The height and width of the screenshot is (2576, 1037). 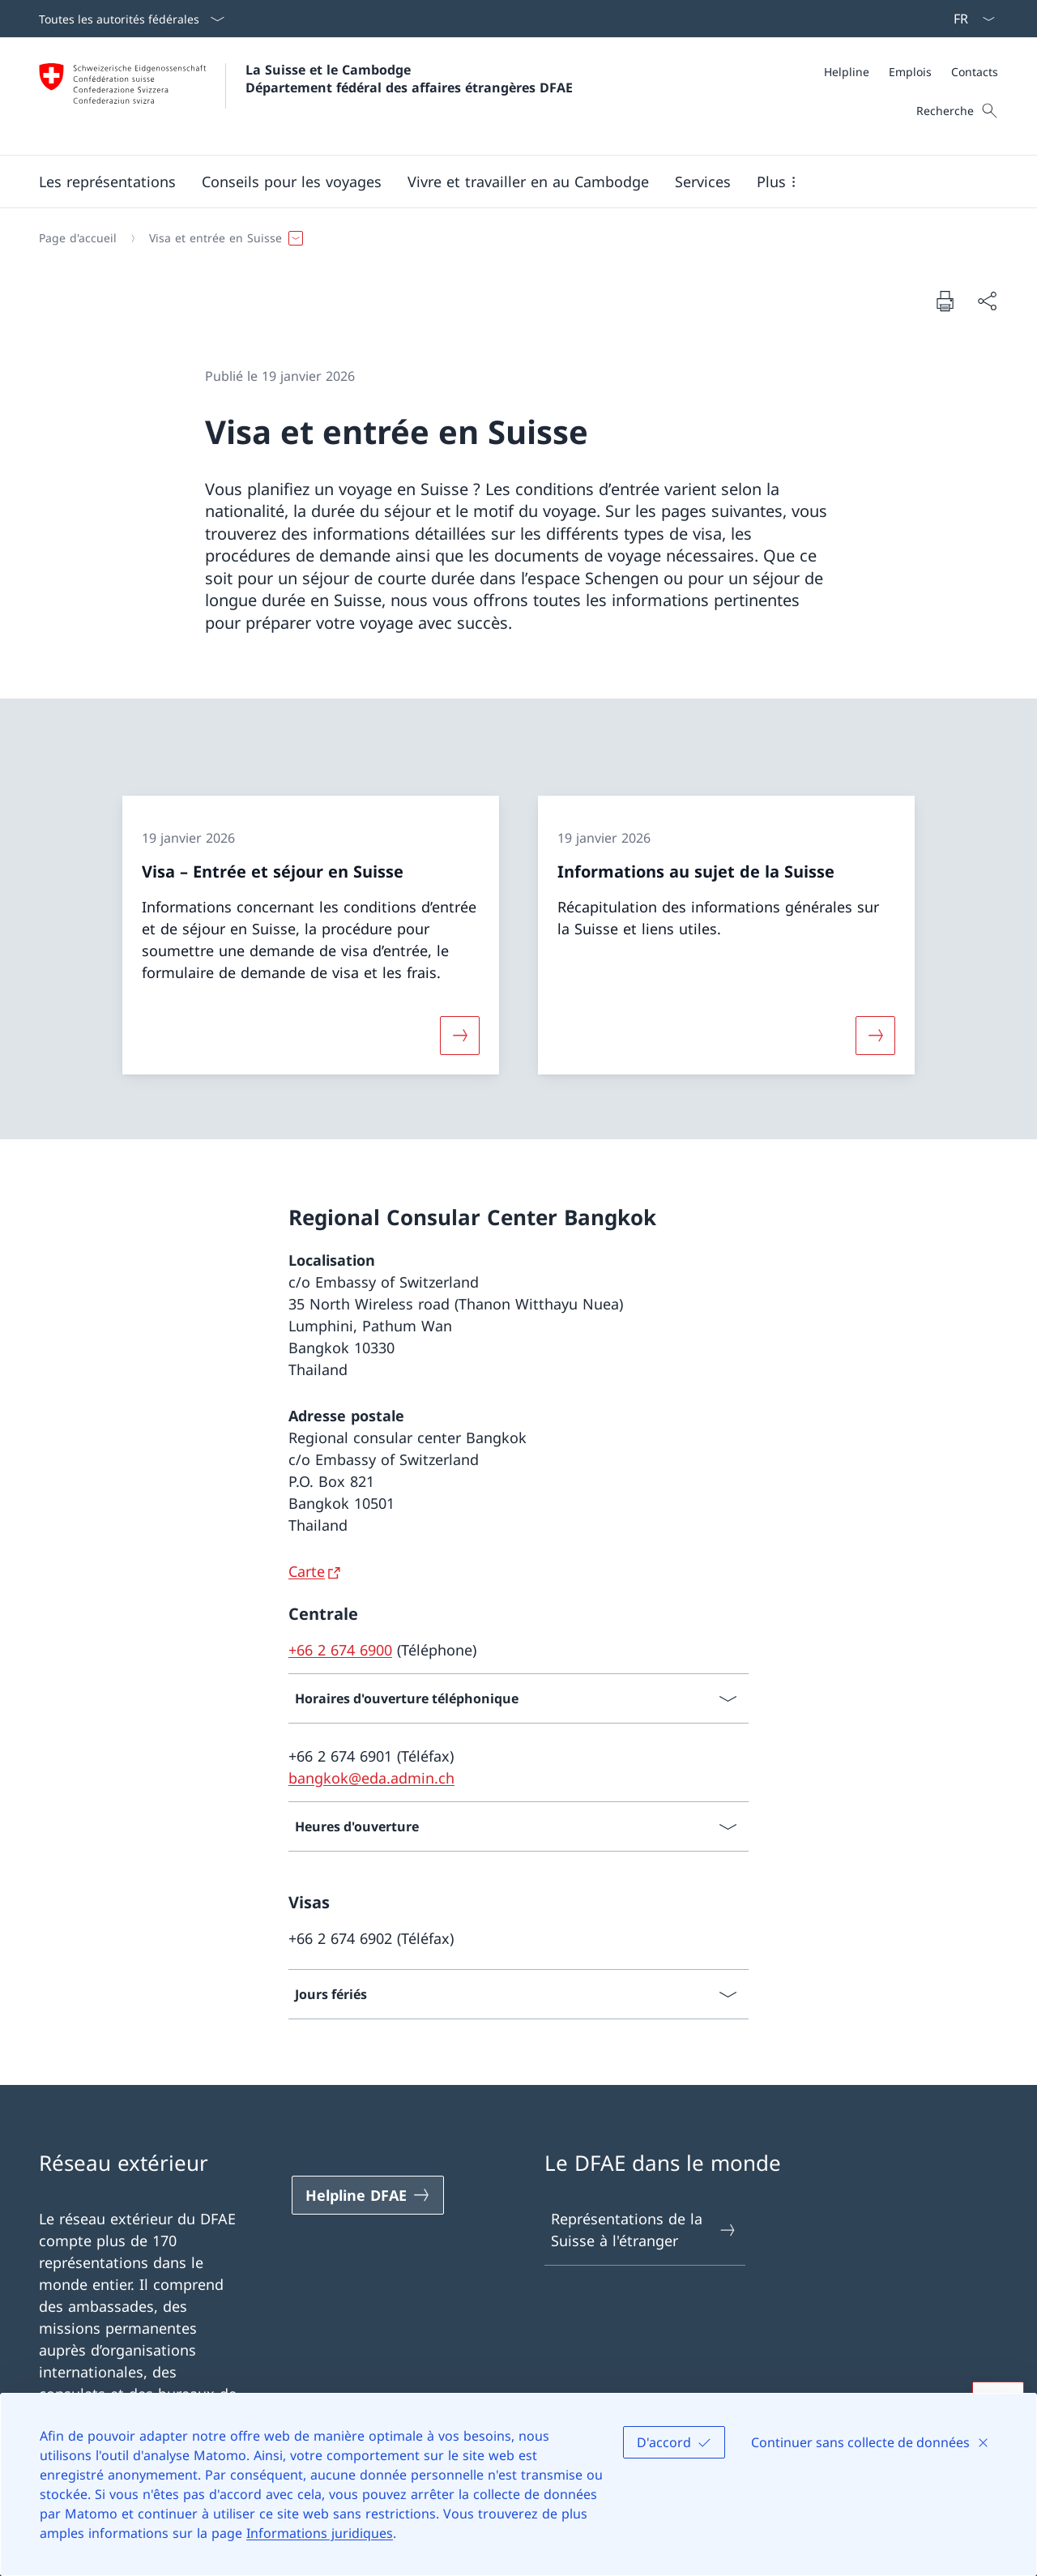 What do you see at coordinates (703, 181) in the screenshot?
I see `[Services]` at bounding box center [703, 181].